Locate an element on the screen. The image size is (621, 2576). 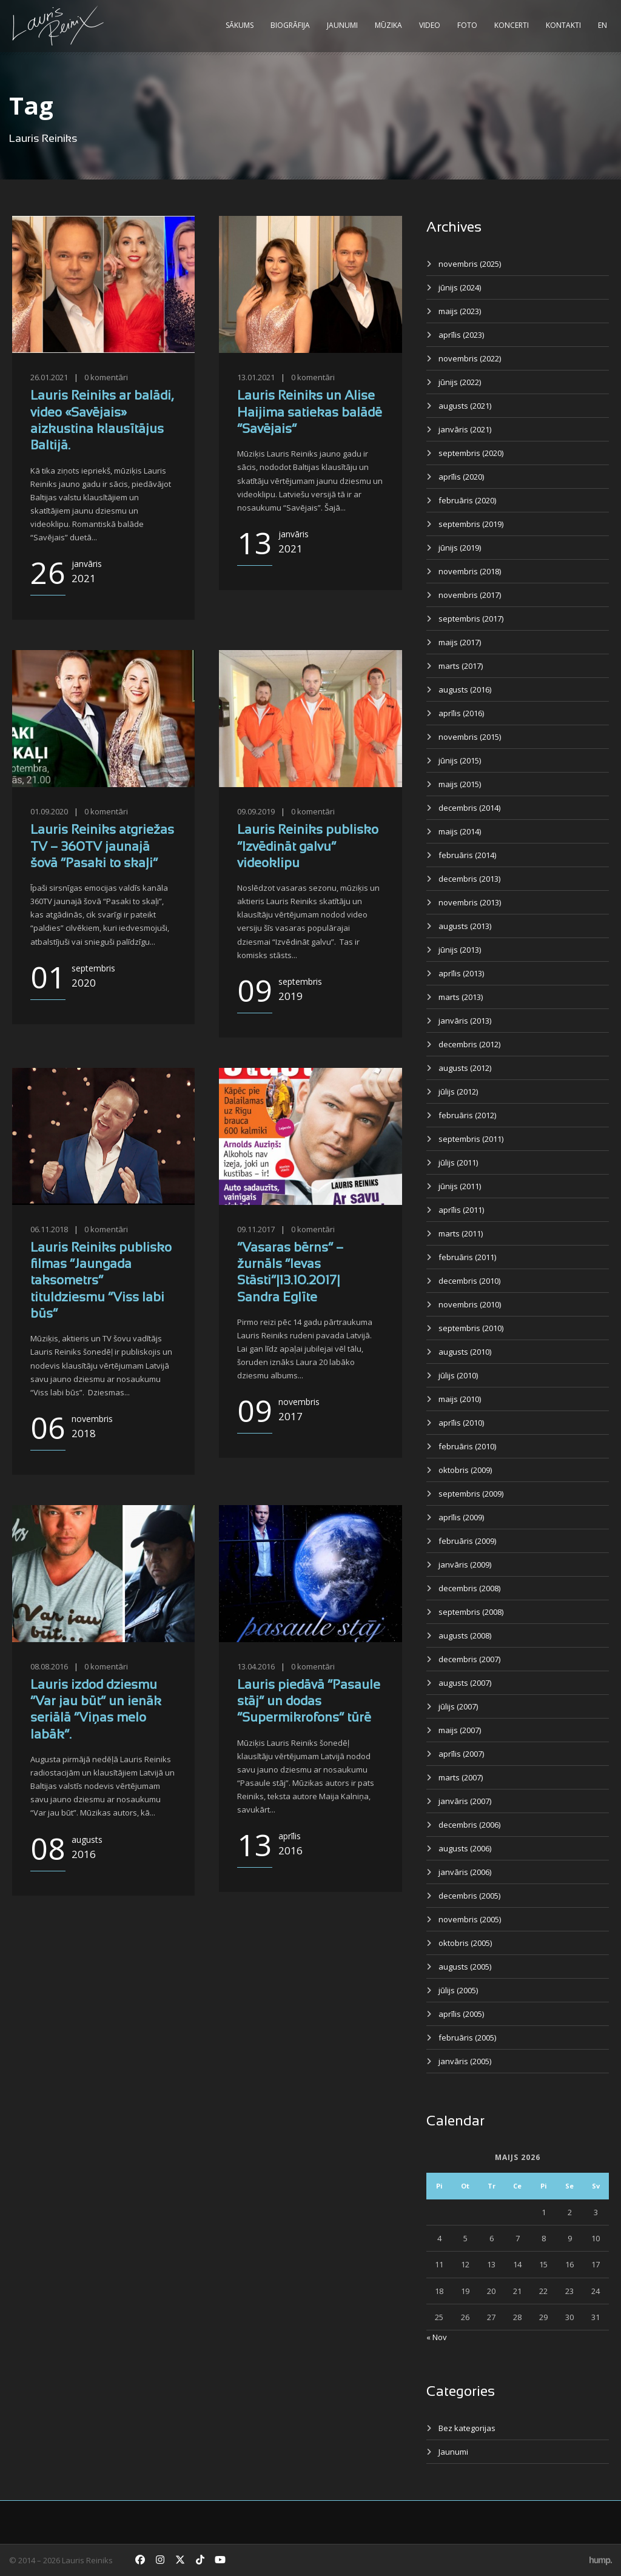
08.08.2016 is located at coordinates (49, 1666).